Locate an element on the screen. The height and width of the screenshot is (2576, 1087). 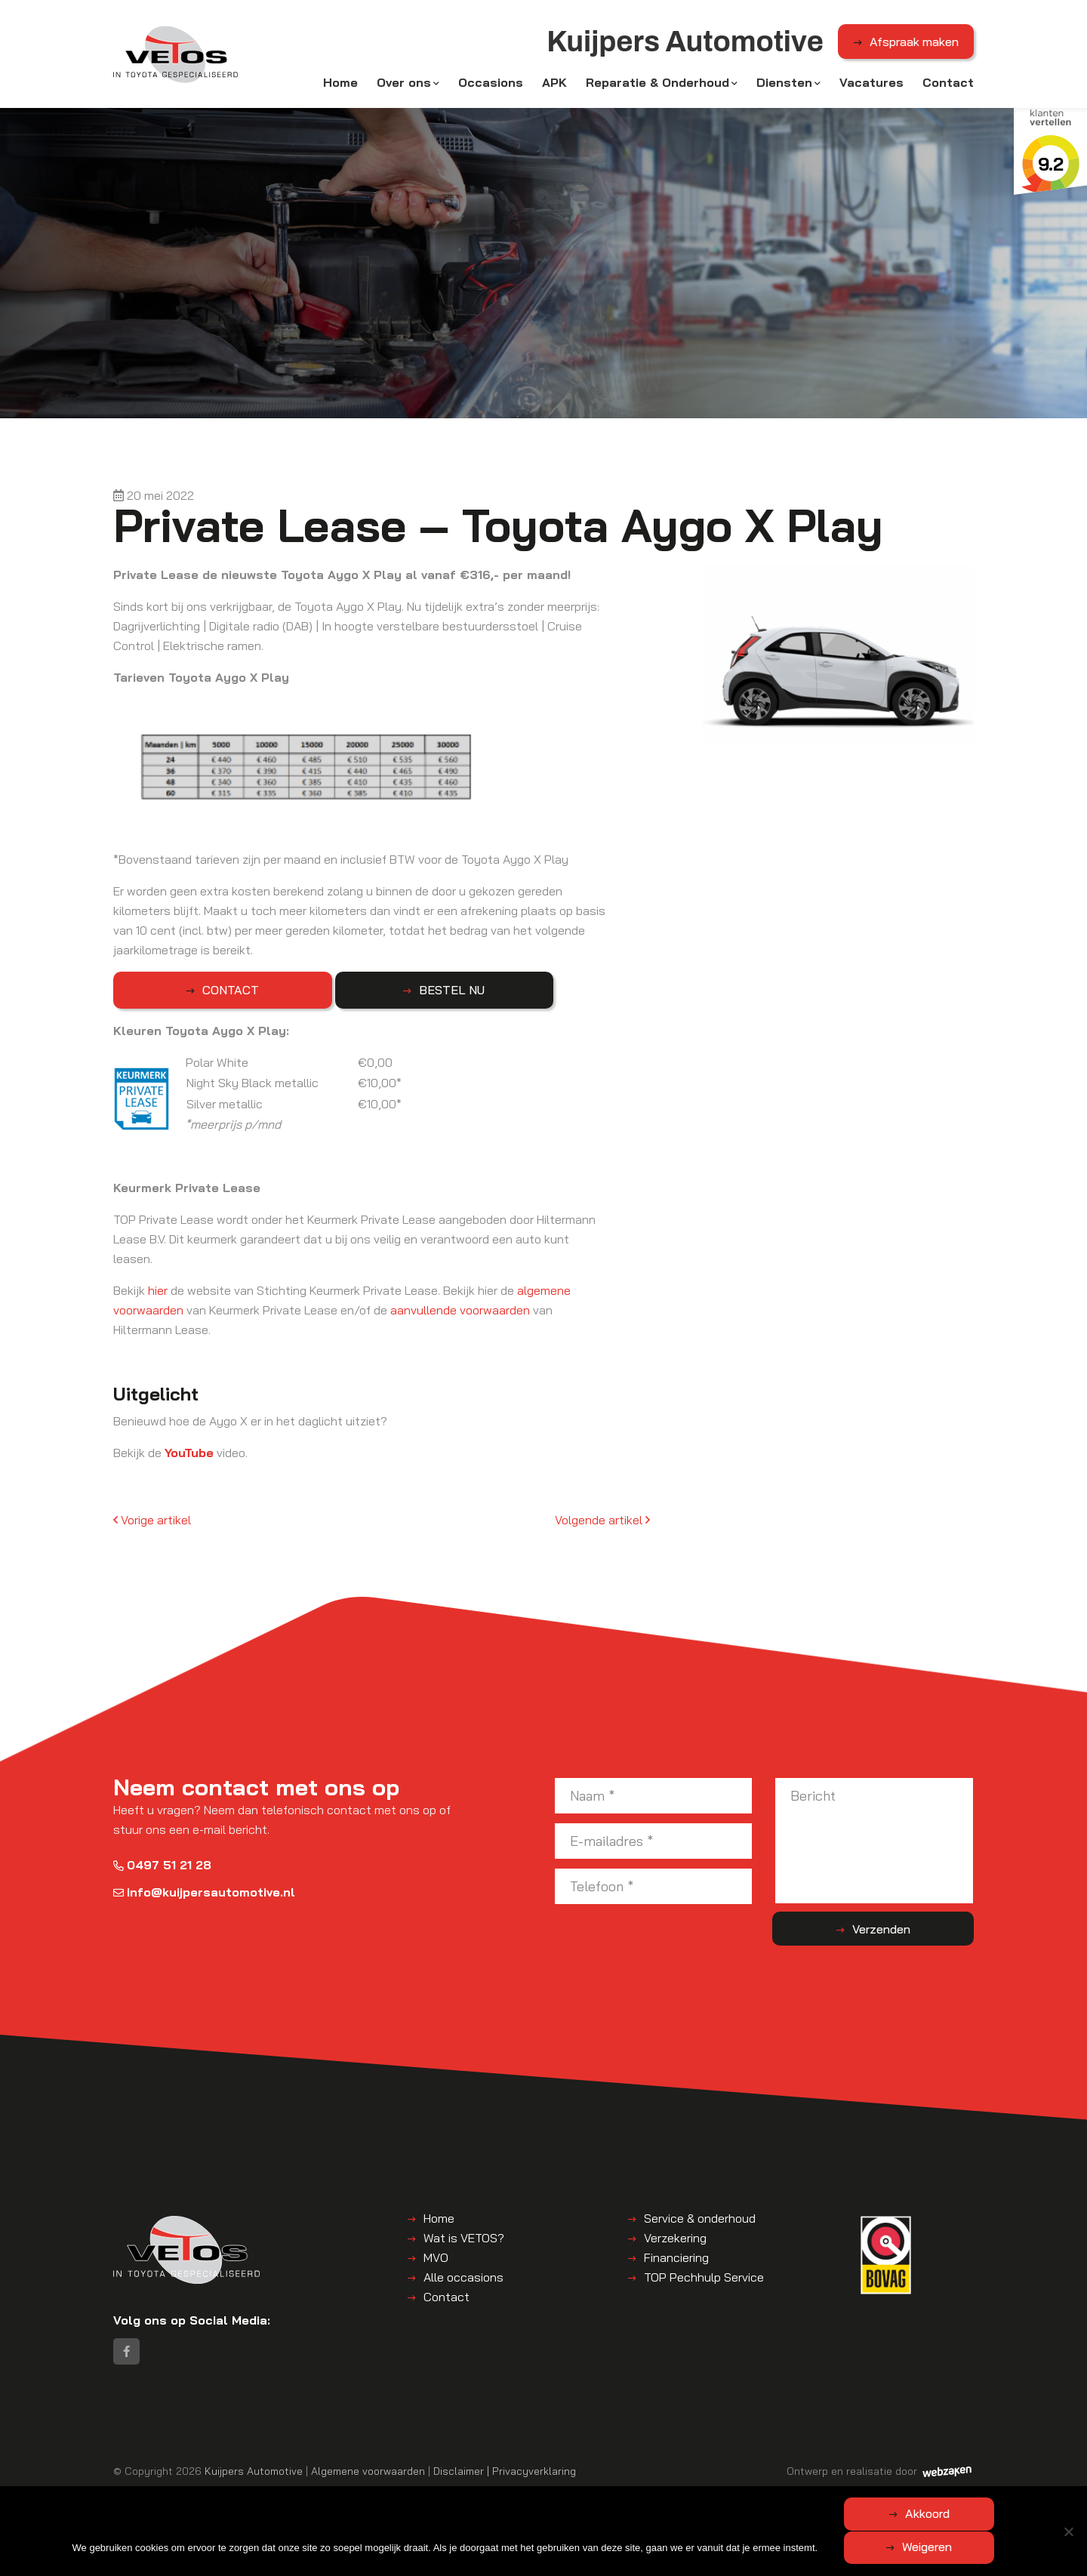
MVO is located at coordinates (435, 2262).